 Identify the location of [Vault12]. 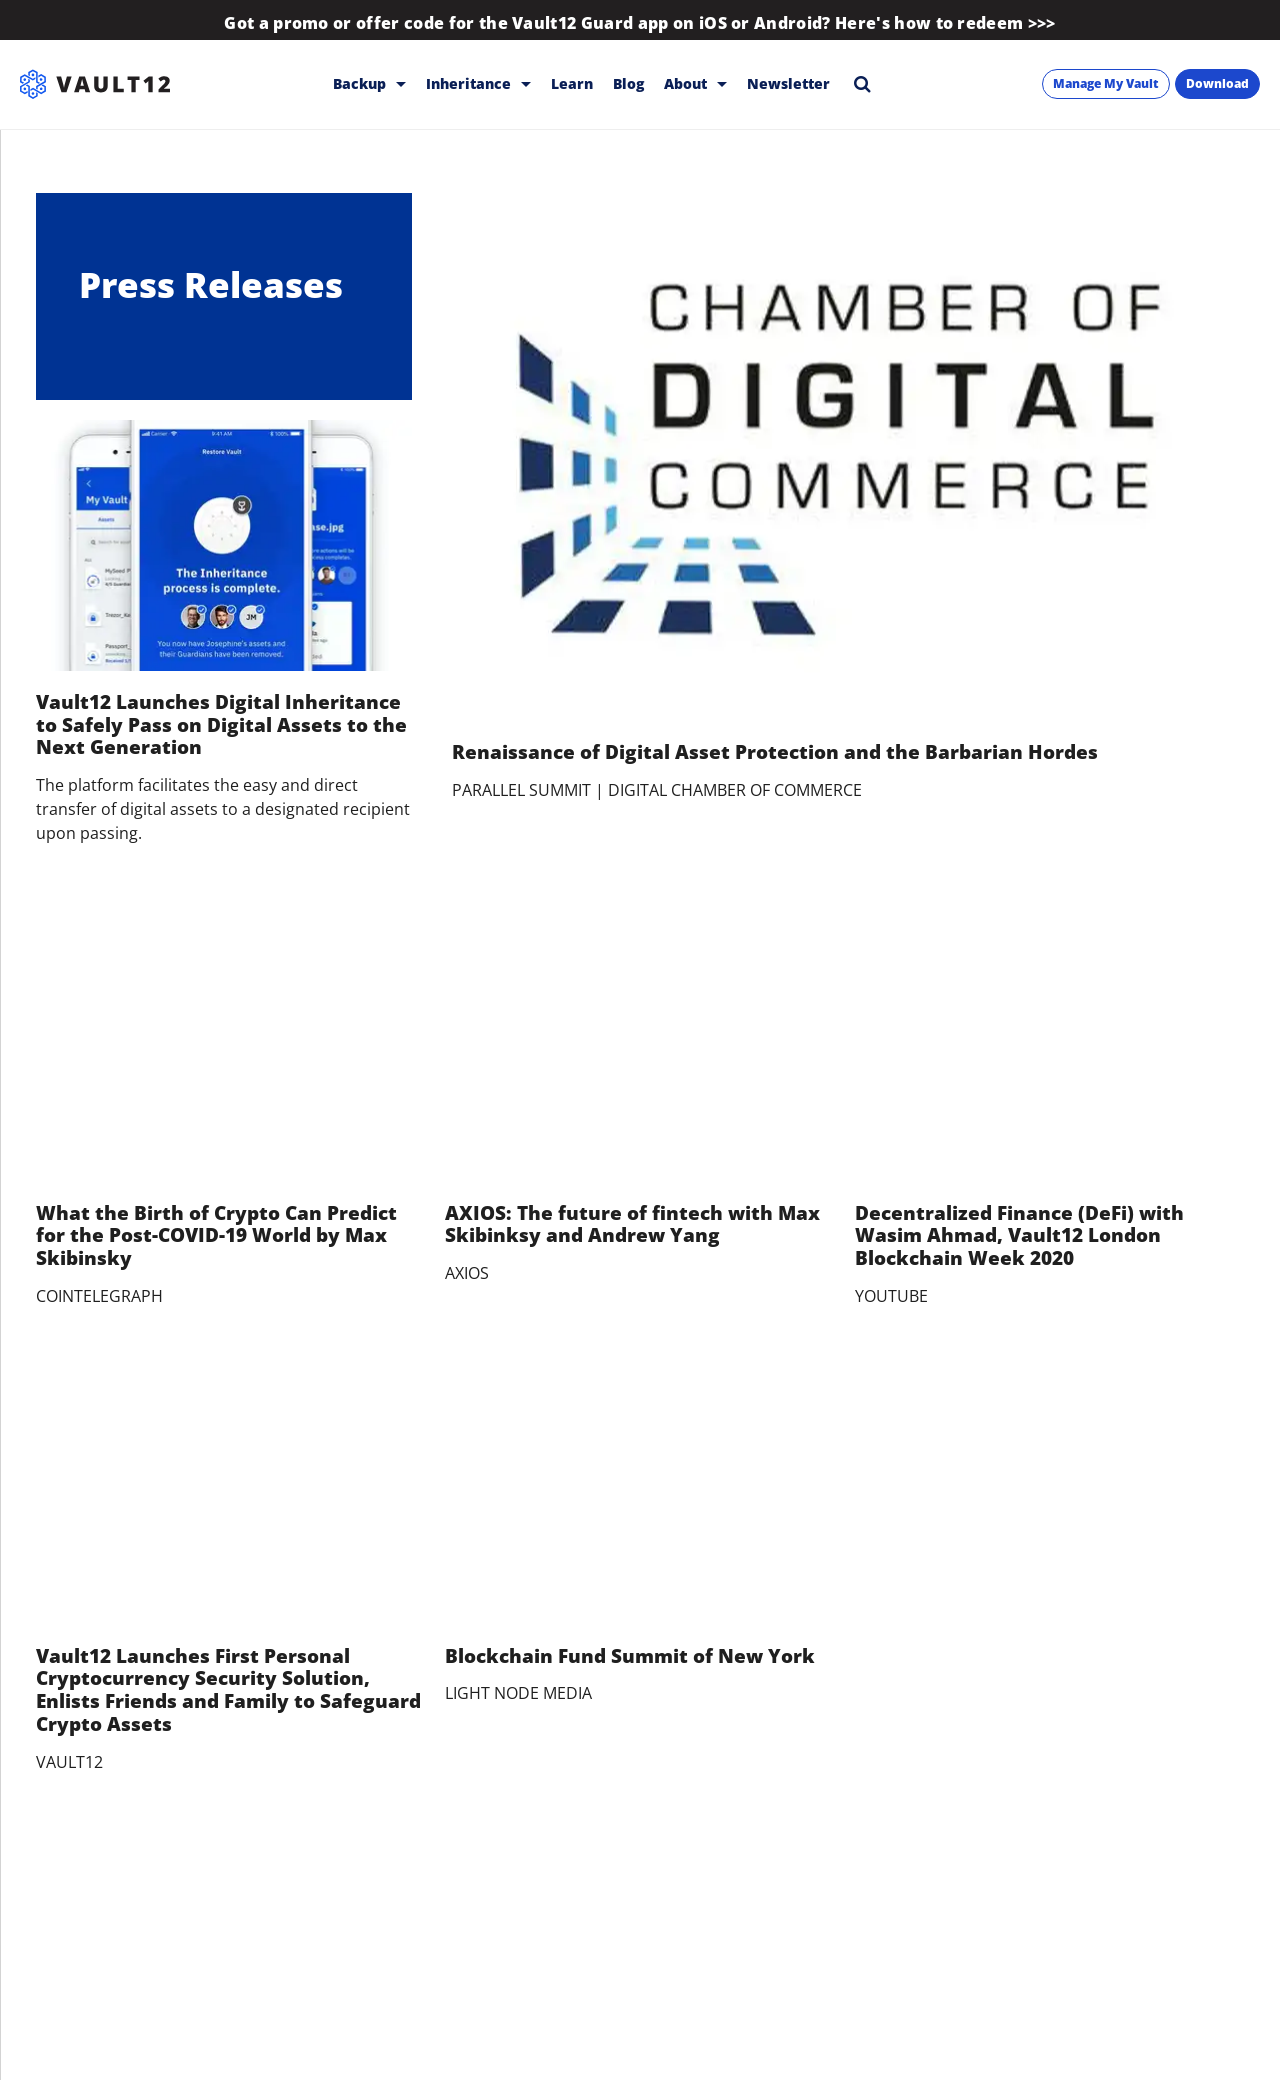
(95, 84).